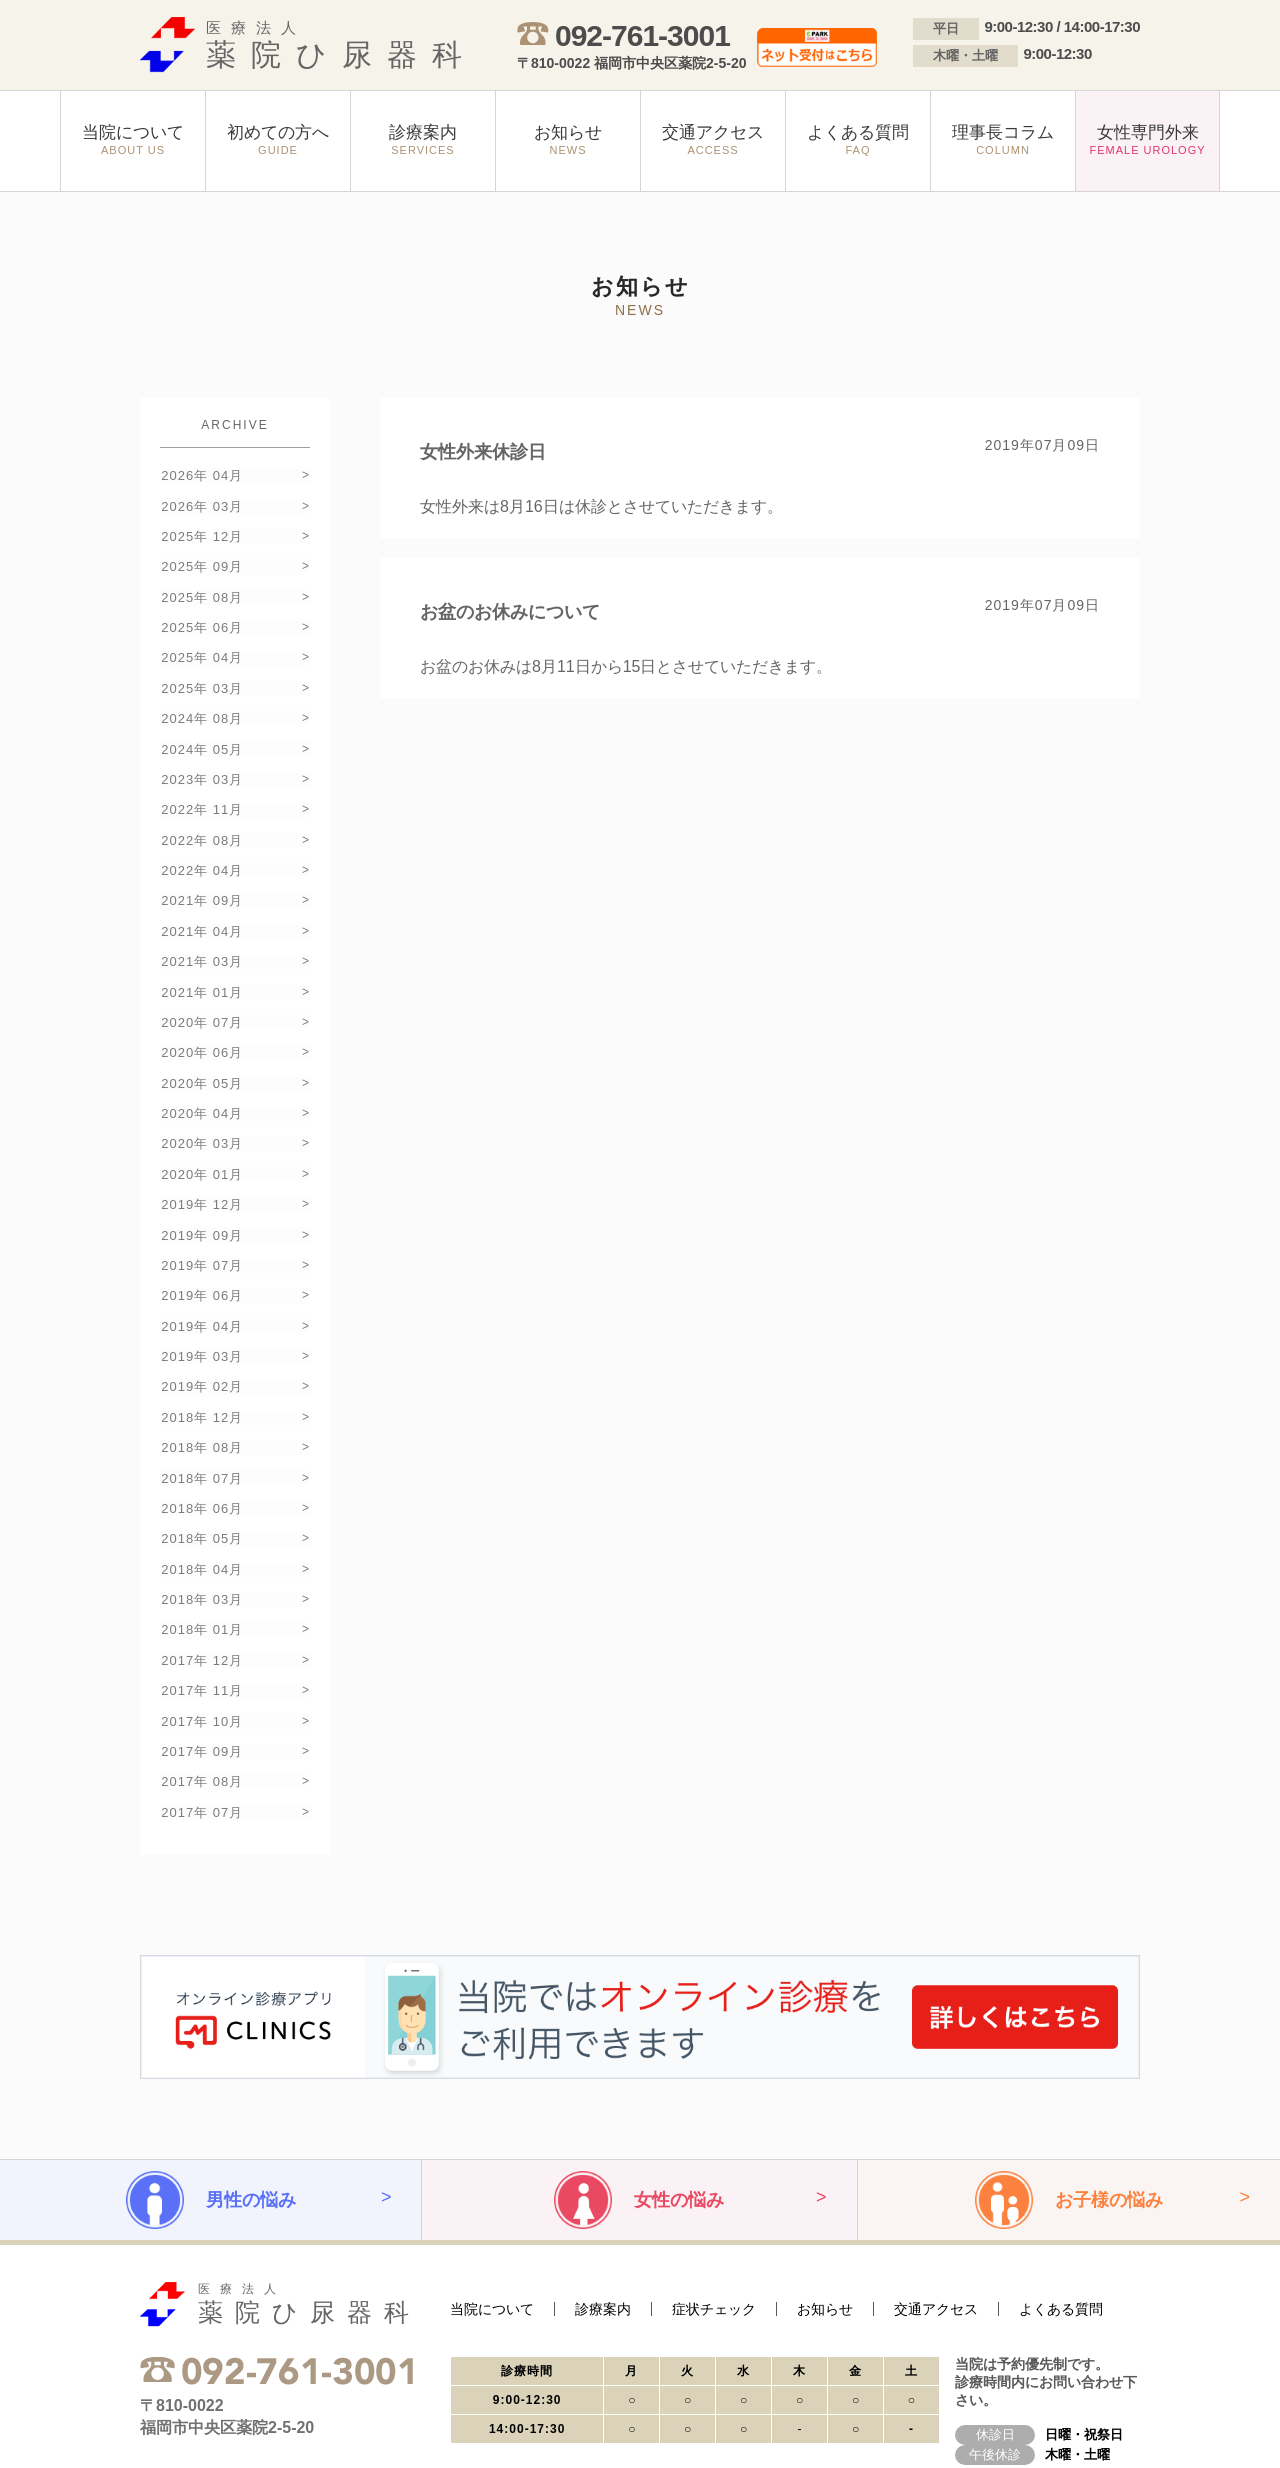 The image size is (1280, 2468). What do you see at coordinates (201, 1062) in the screenshot?
I see `2020年 04月` at bounding box center [201, 1062].